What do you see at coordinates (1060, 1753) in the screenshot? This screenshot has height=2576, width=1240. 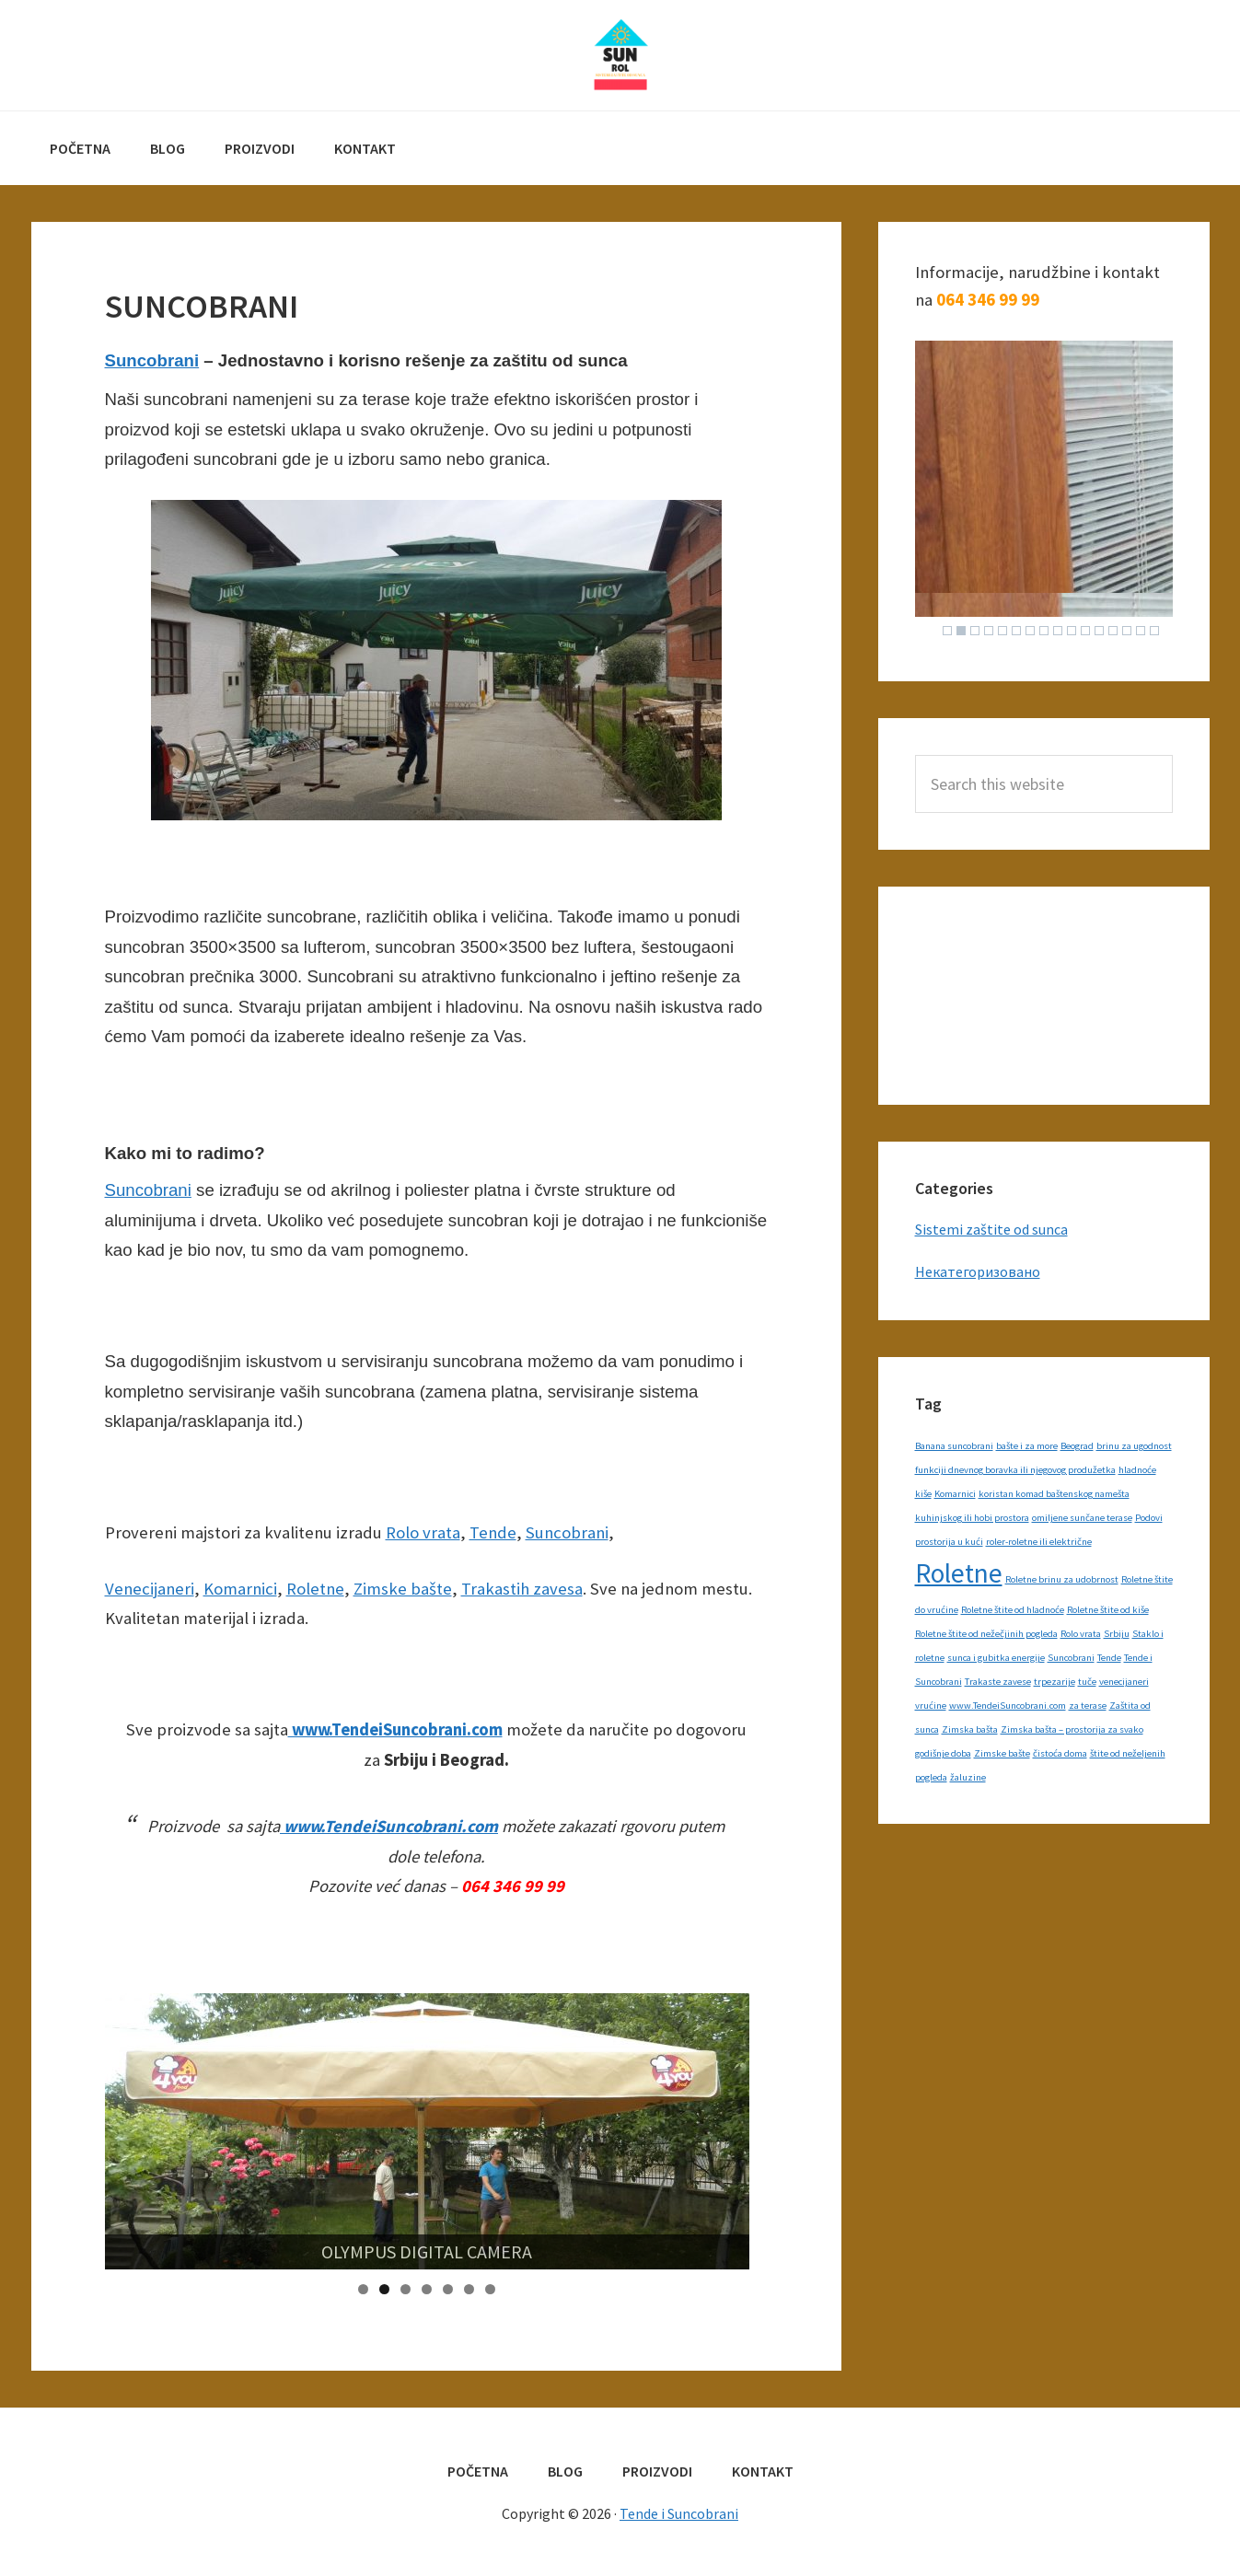 I see `čistoća doma [čistoća doma (1 item)]` at bounding box center [1060, 1753].